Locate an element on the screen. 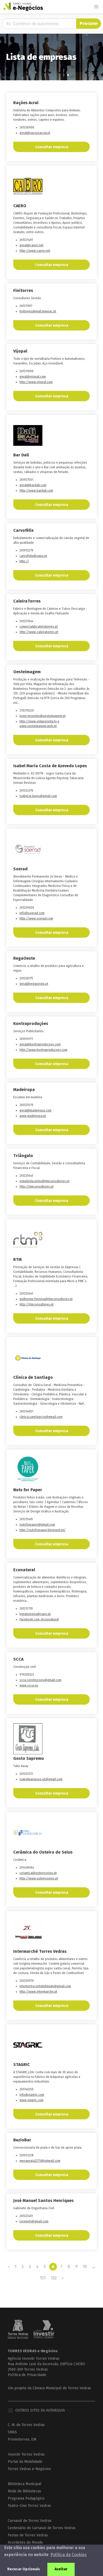  Acordeões do Mundo is located at coordinates (25, 2542).